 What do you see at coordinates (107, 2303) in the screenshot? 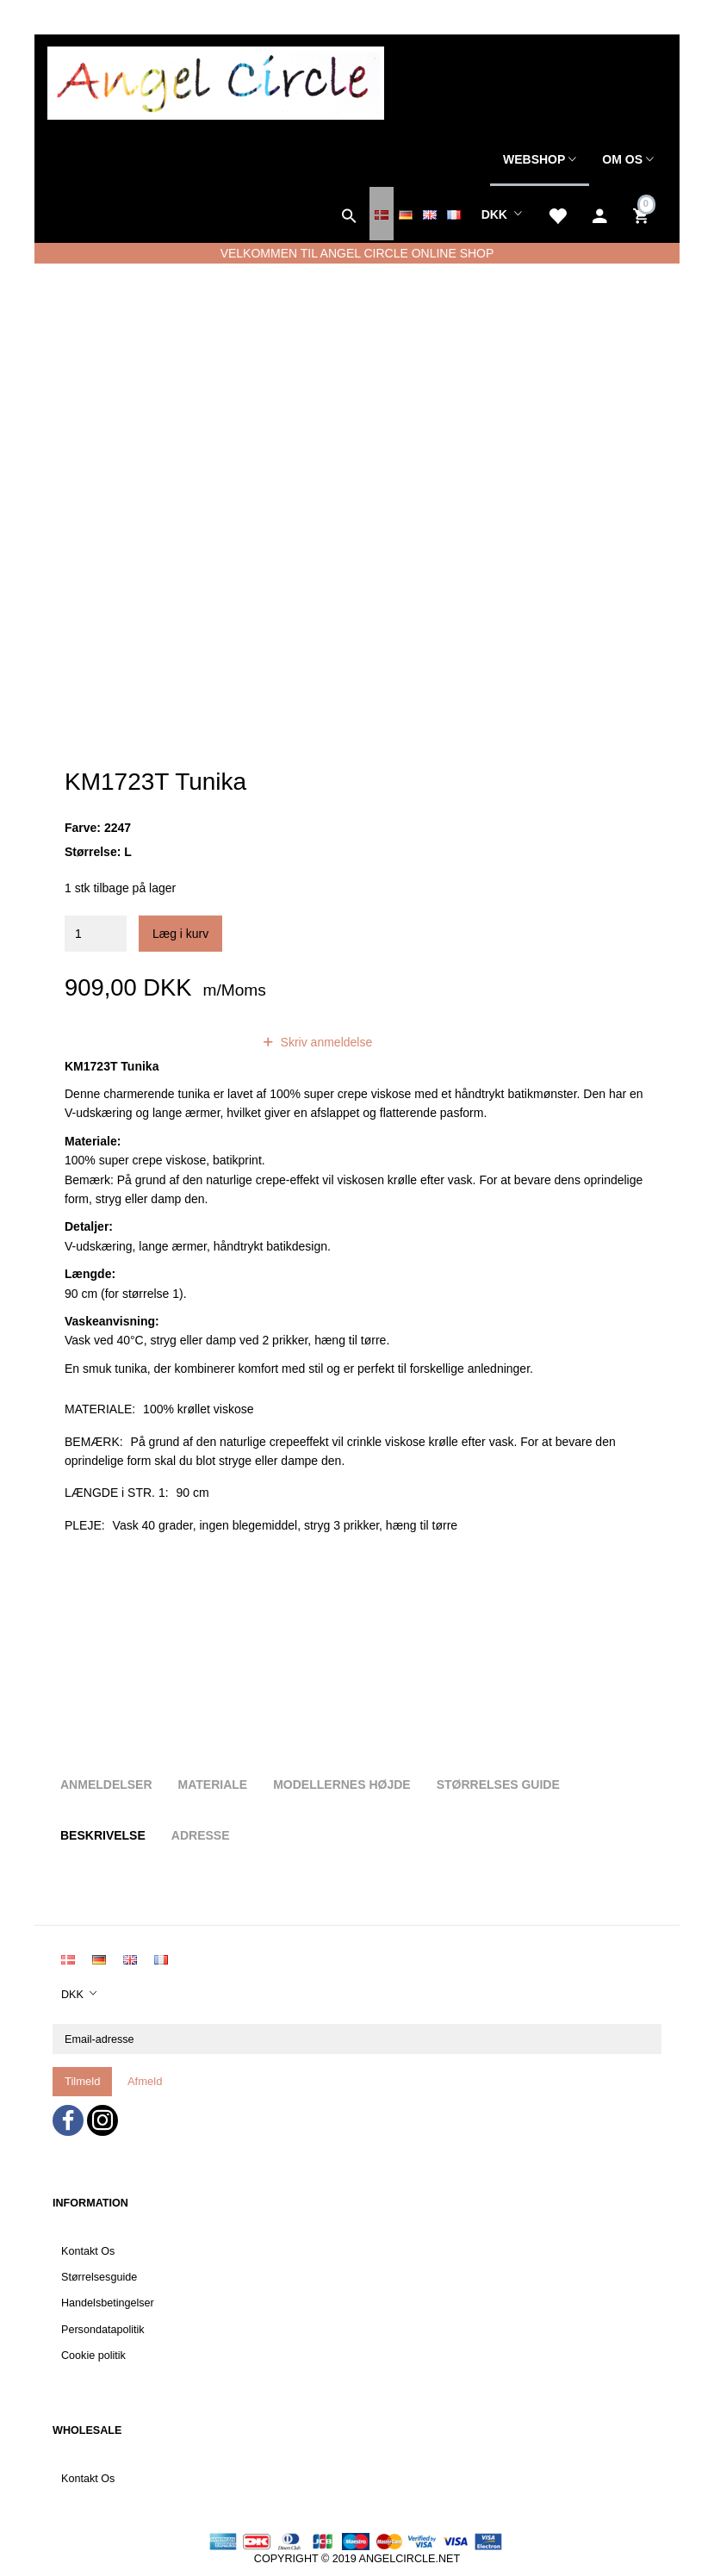
I see `Handelsbetingelser` at bounding box center [107, 2303].